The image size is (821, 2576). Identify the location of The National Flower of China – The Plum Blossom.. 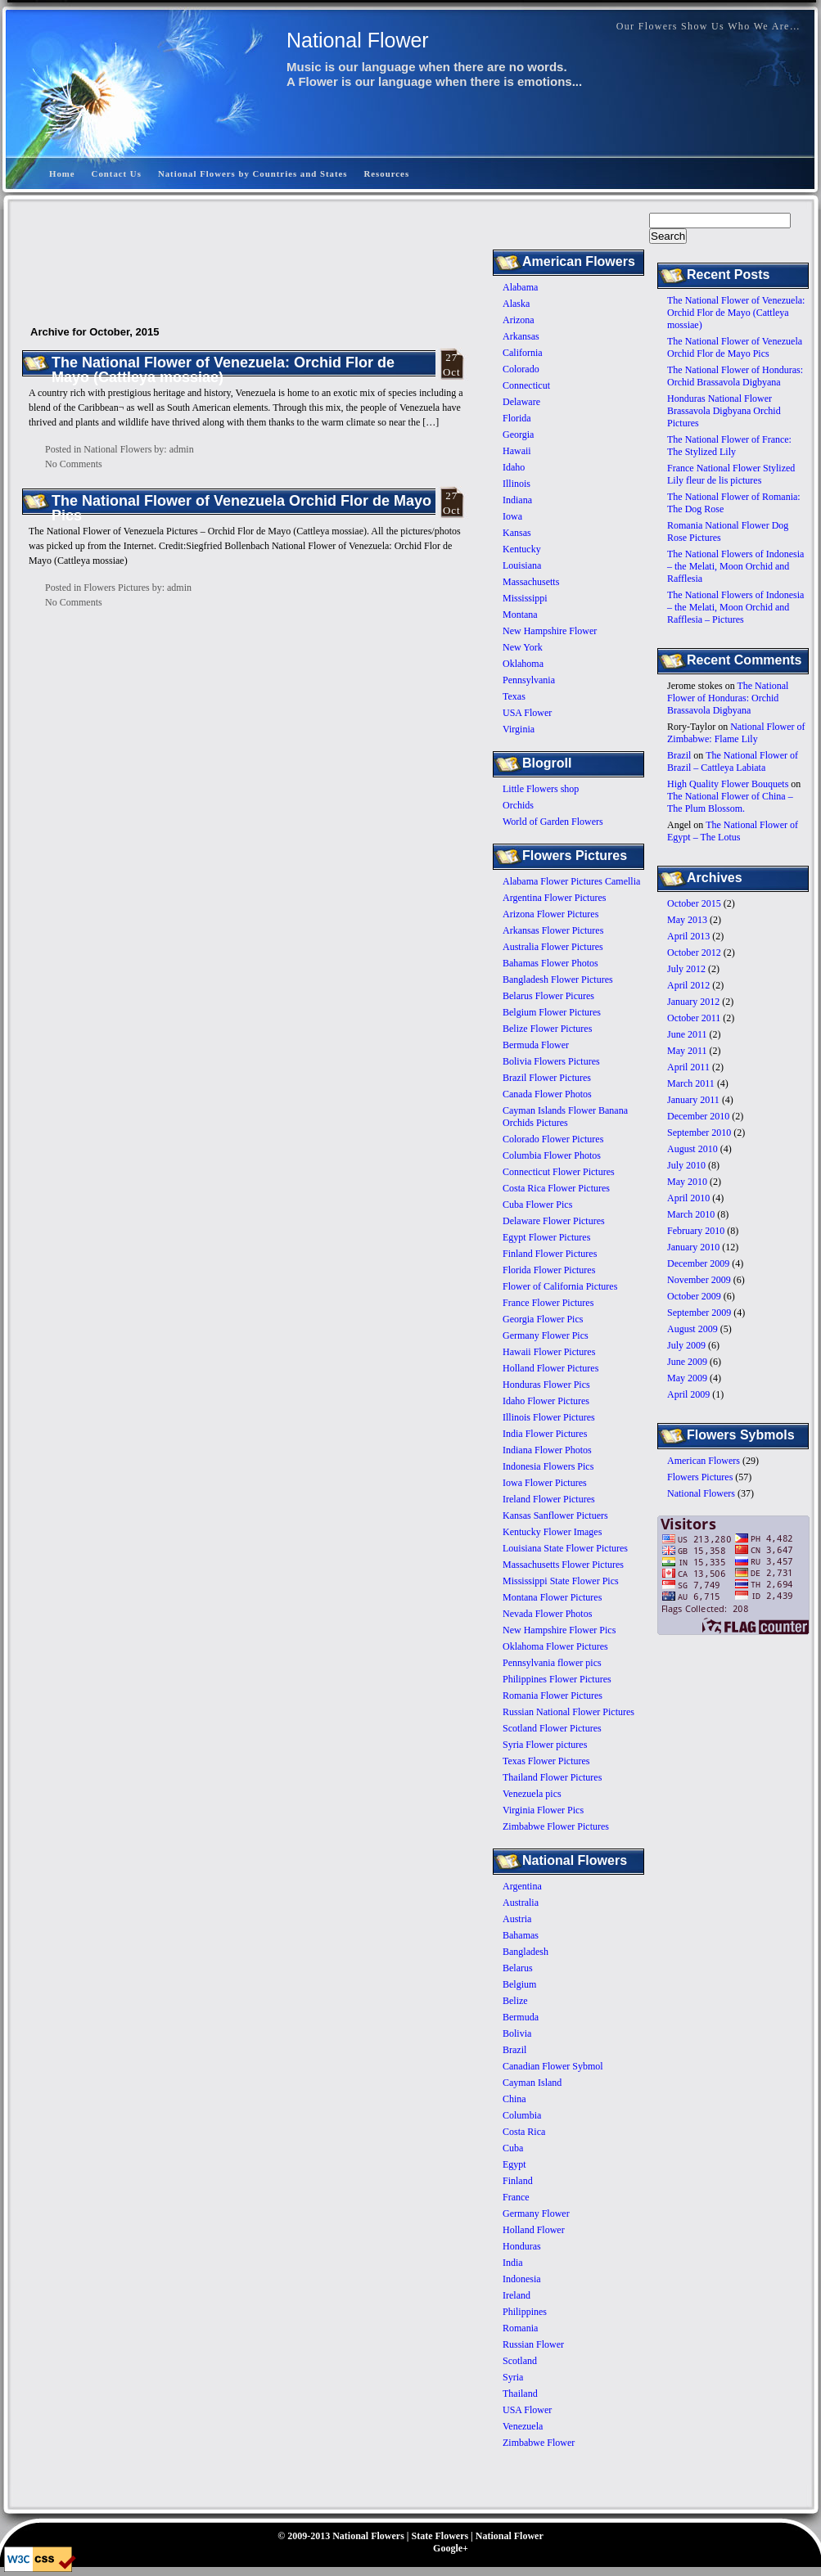
(730, 802).